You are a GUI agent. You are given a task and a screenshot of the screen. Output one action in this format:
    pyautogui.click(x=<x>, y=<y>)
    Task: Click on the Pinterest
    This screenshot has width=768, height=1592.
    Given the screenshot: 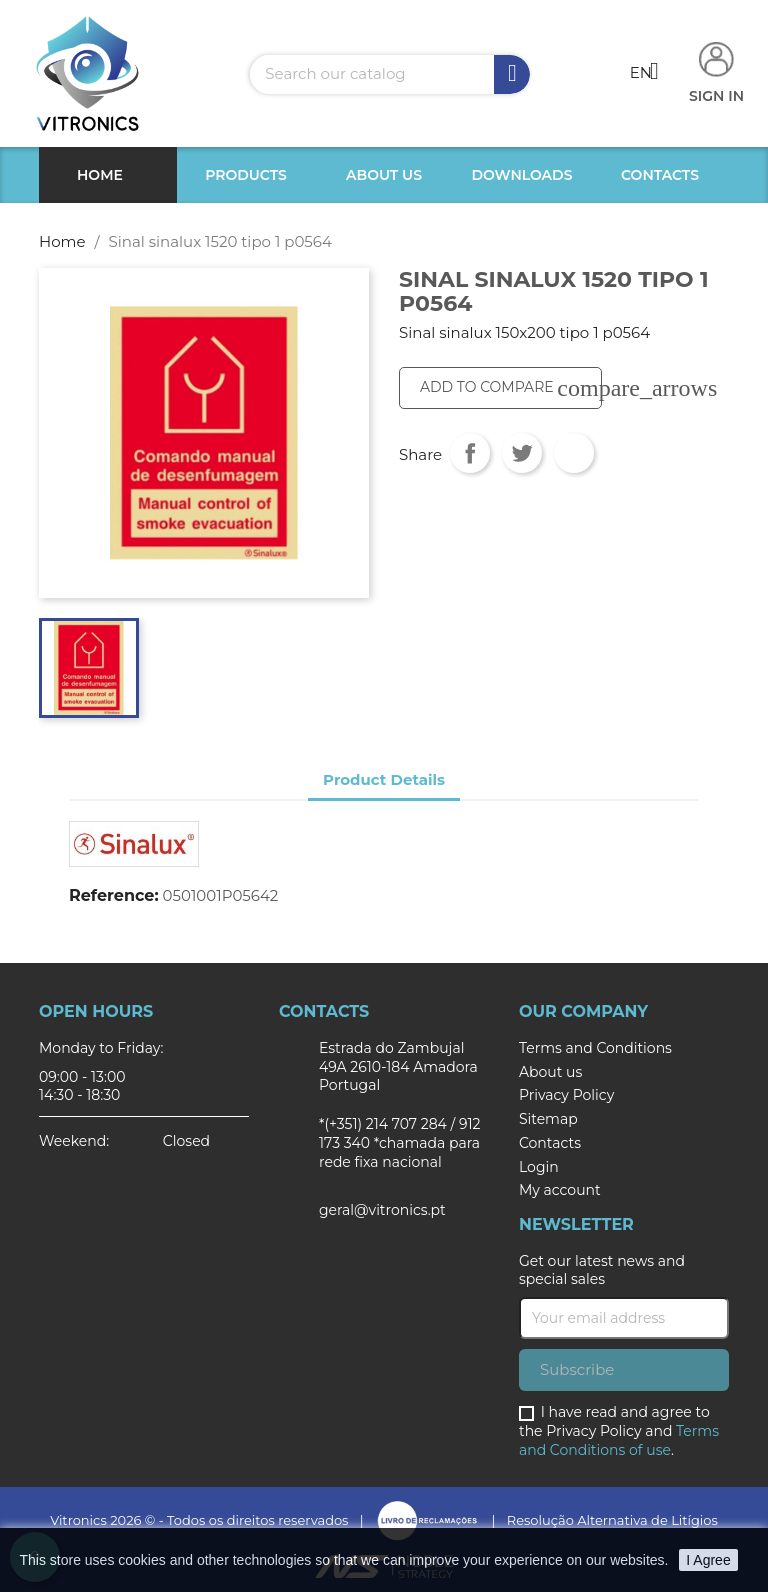 What is the action you would take?
    pyautogui.click(x=574, y=453)
    